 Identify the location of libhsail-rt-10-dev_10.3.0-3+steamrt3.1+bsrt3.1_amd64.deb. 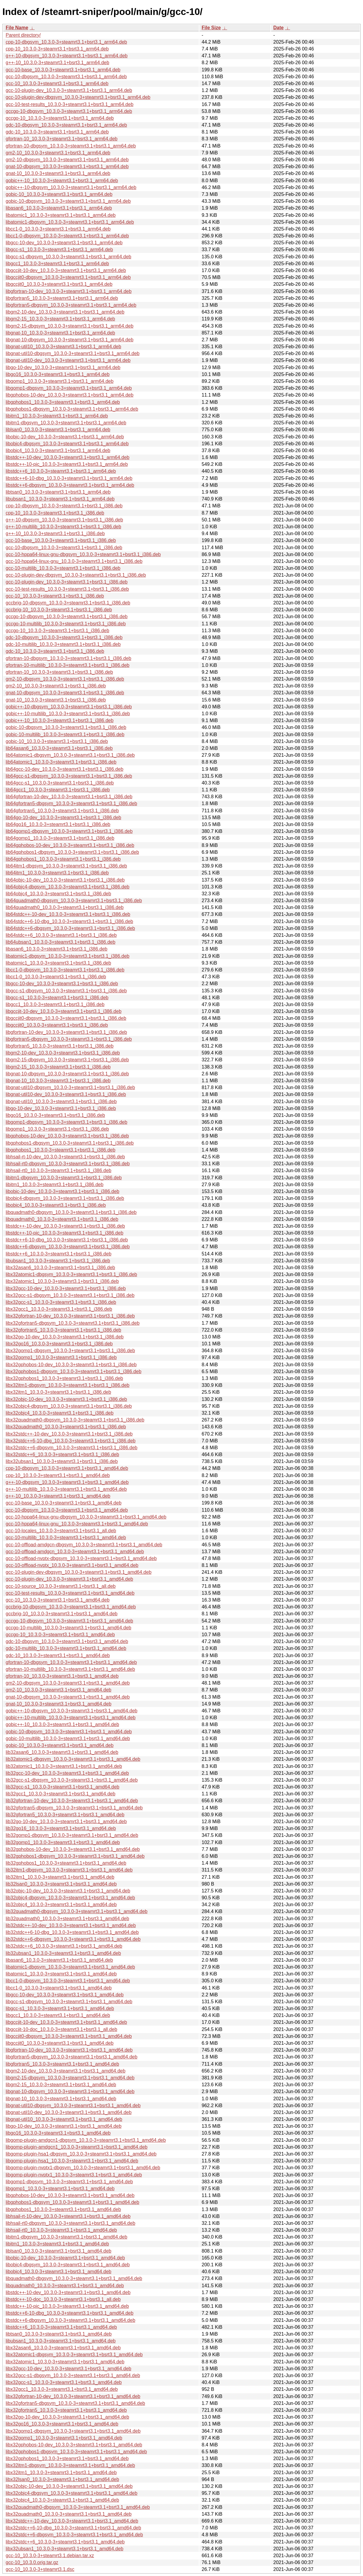
(68, 2216).